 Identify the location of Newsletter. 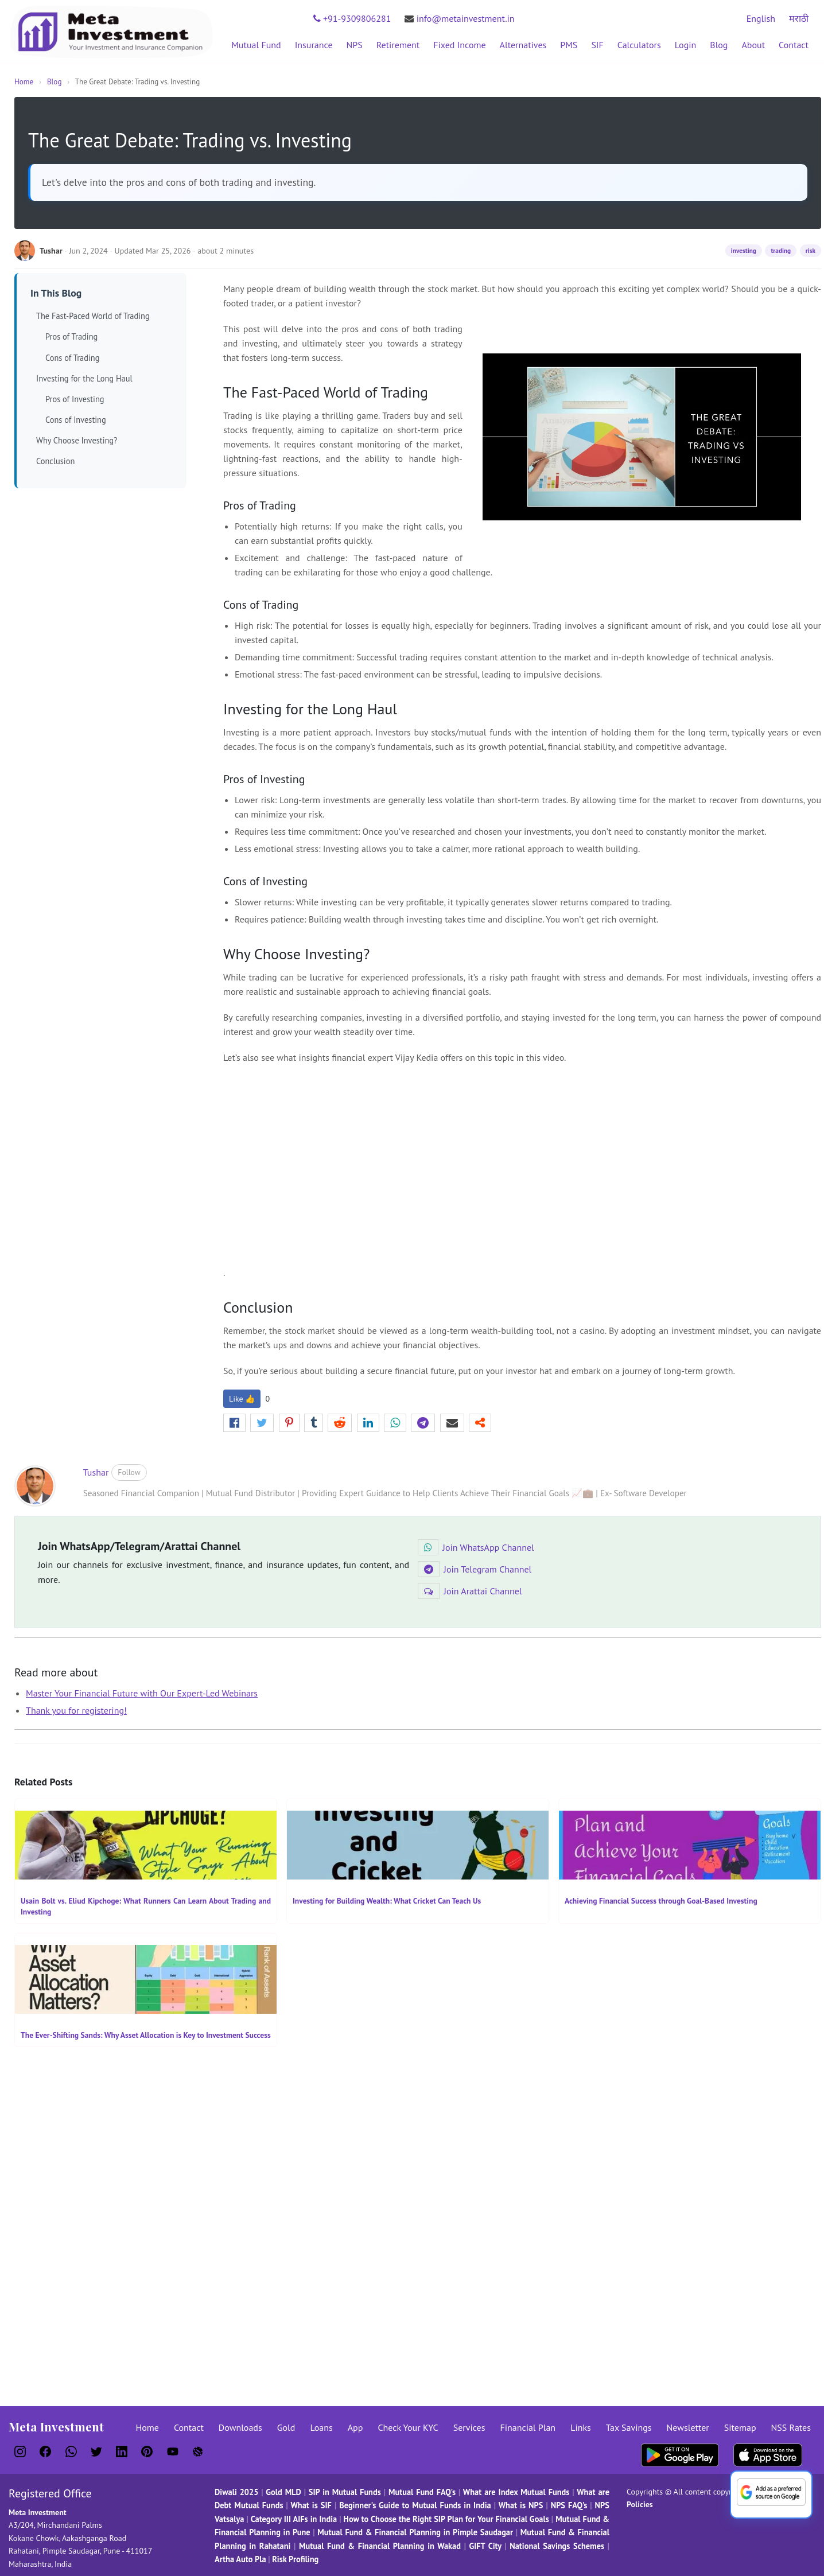
(688, 2427).